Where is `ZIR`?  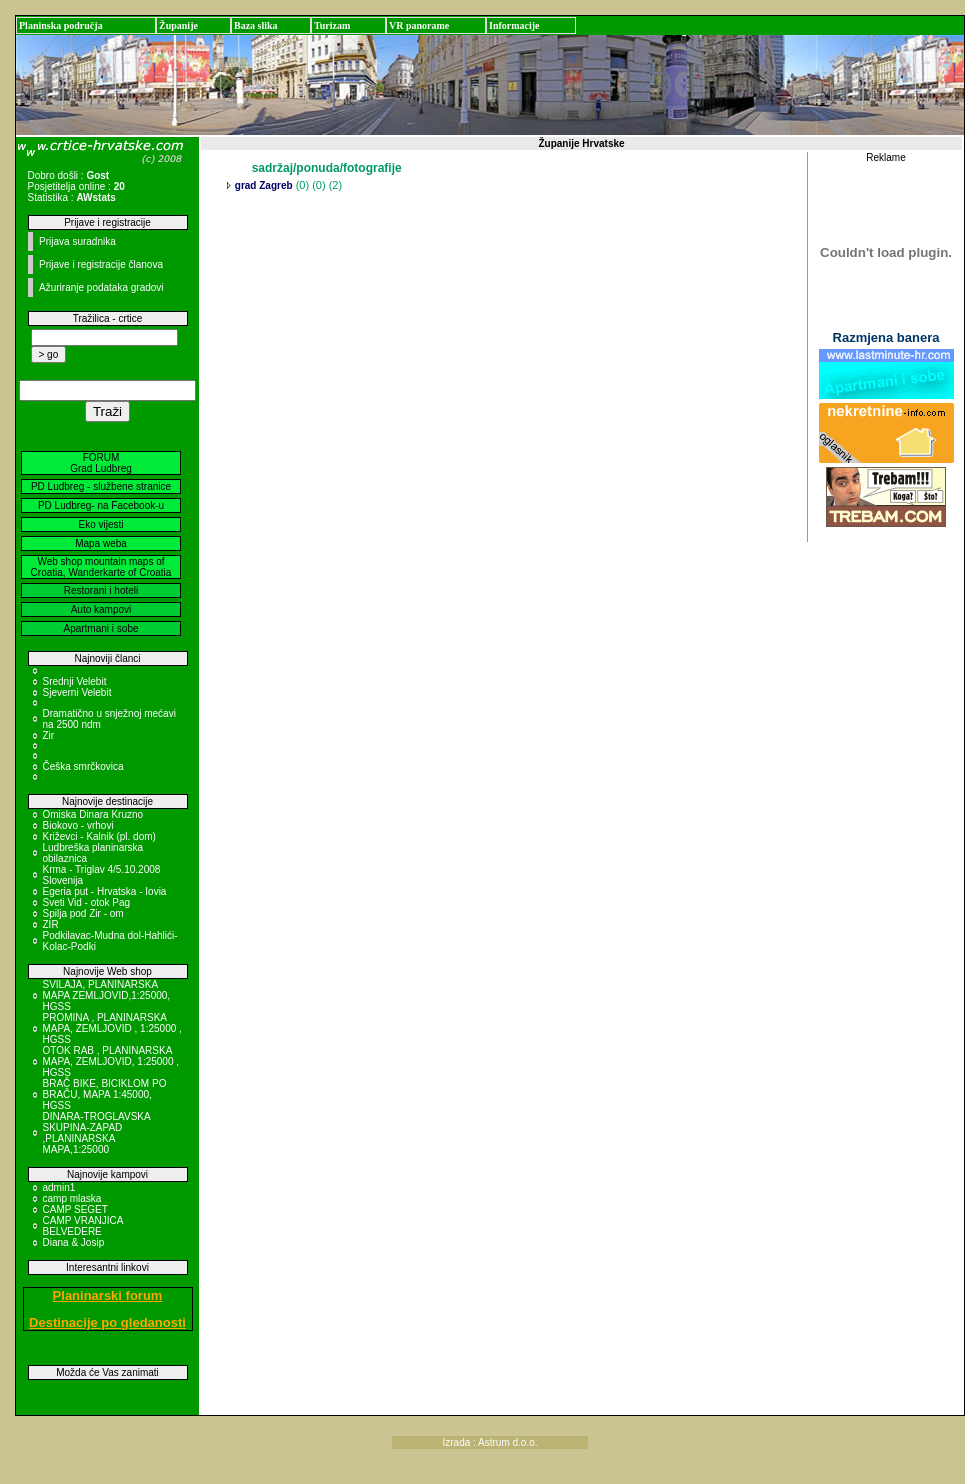 ZIR is located at coordinates (51, 924).